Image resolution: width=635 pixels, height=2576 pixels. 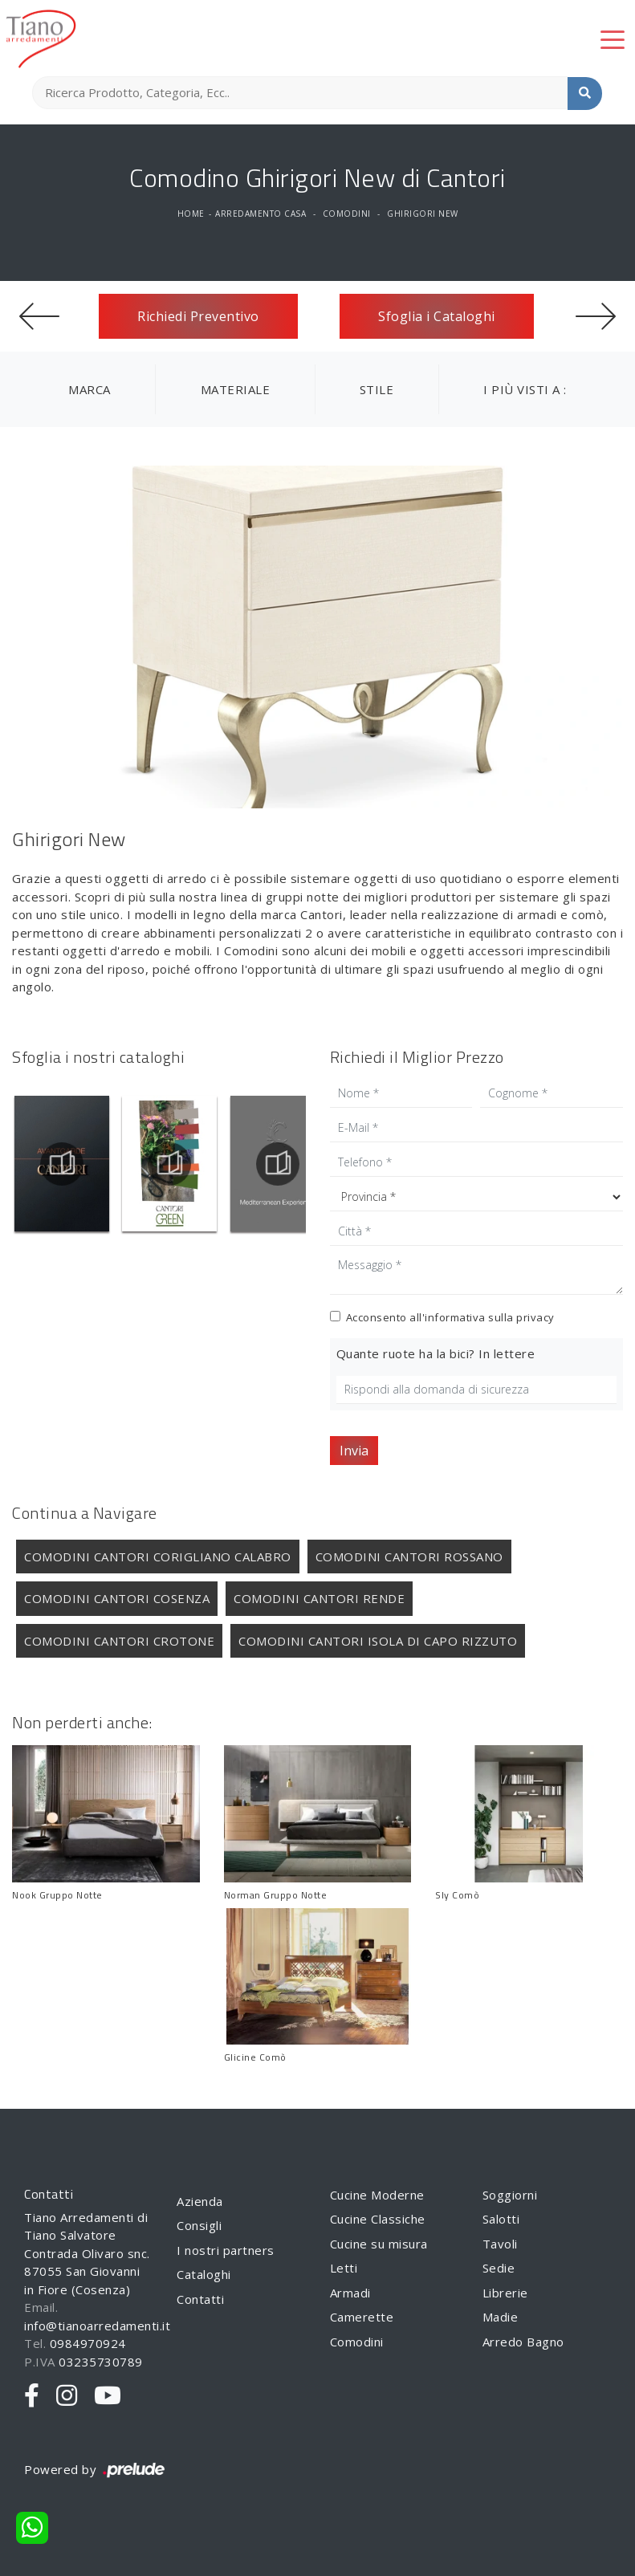 What do you see at coordinates (89, 389) in the screenshot?
I see `Marca [button]` at bounding box center [89, 389].